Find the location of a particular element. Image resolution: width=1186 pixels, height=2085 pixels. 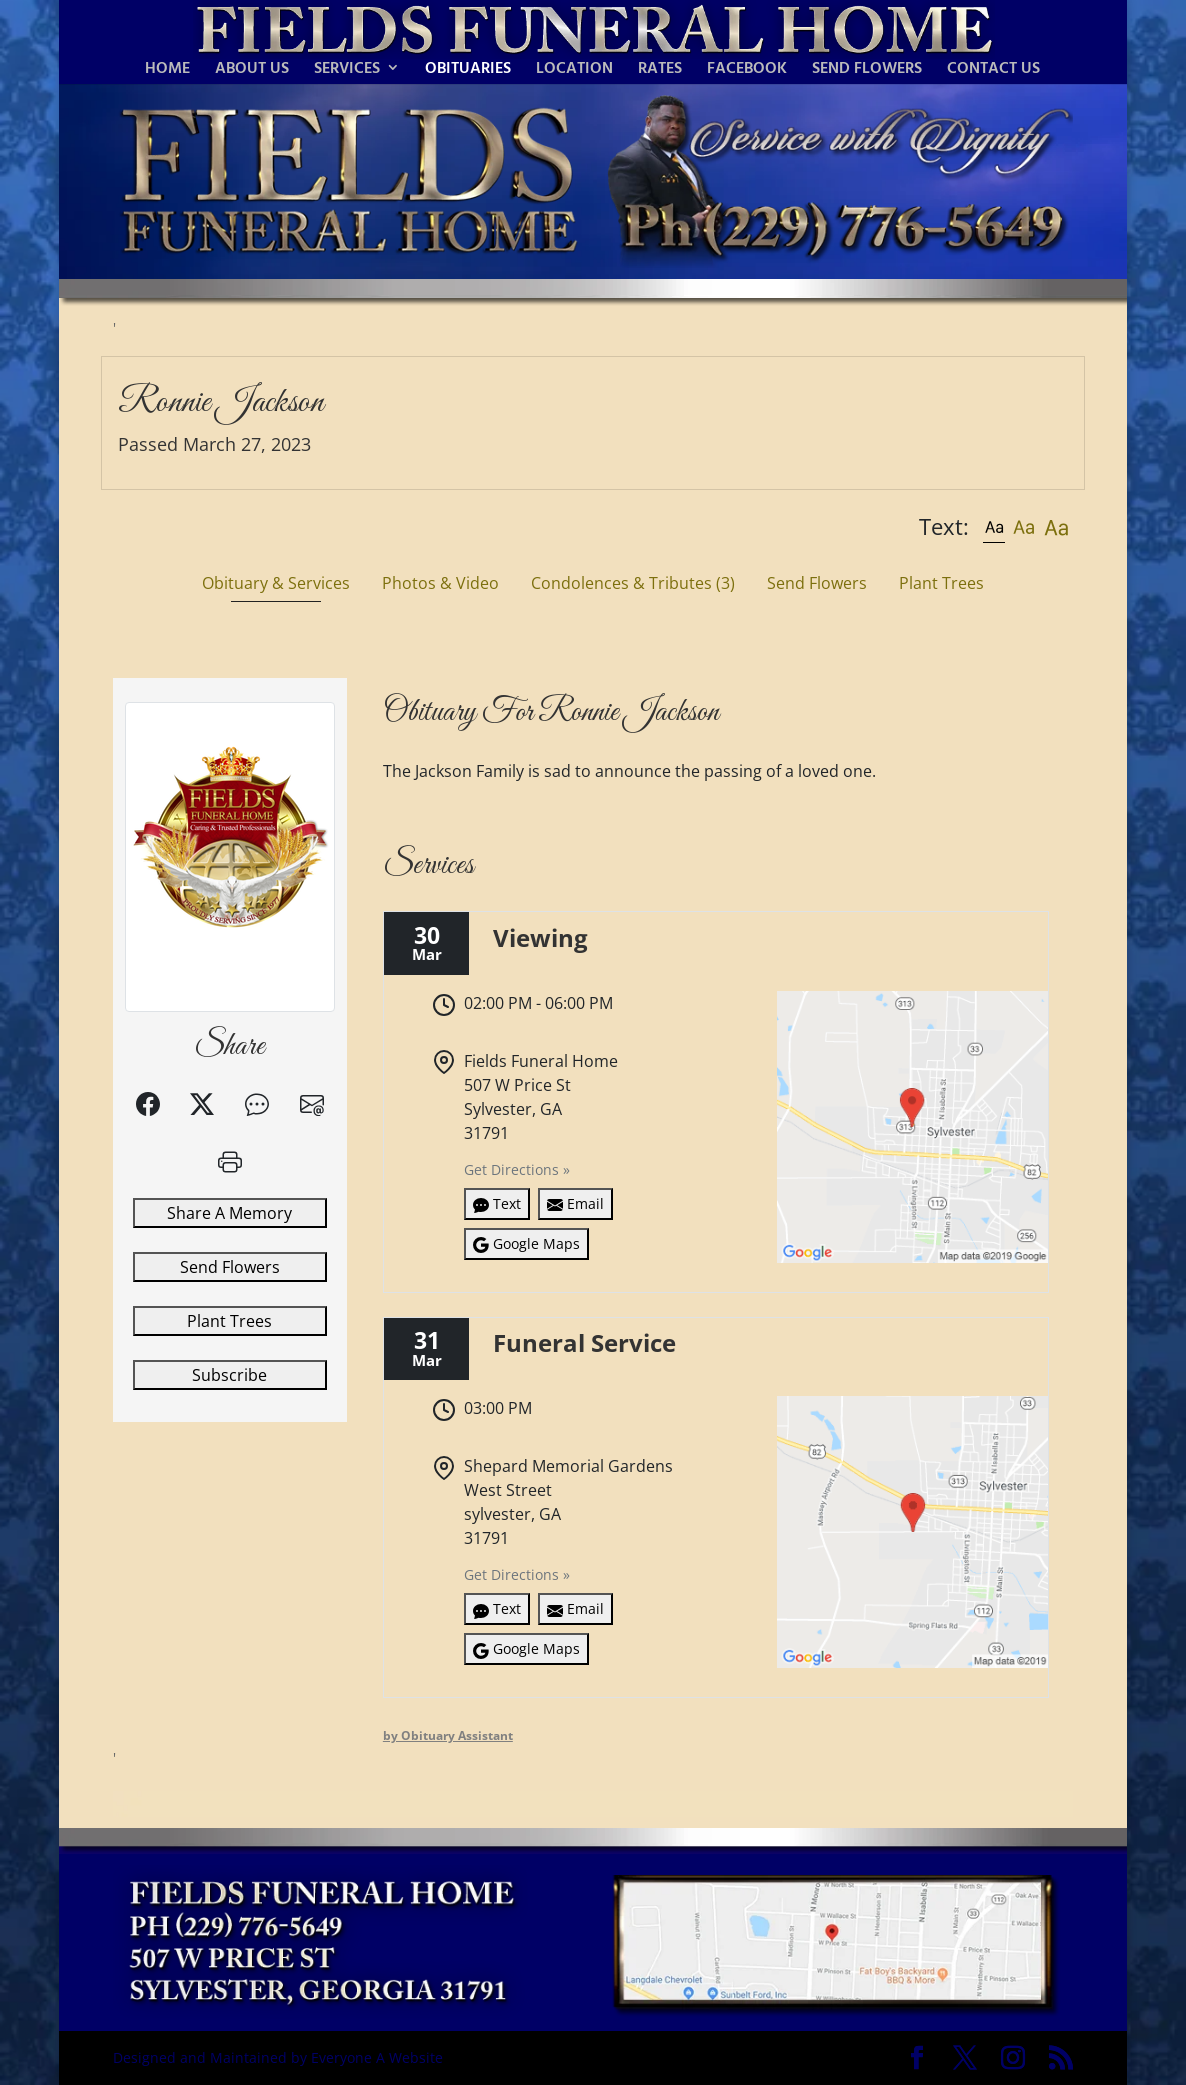

Condolences & Tributes [tab] is located at coordinates (633, 583).